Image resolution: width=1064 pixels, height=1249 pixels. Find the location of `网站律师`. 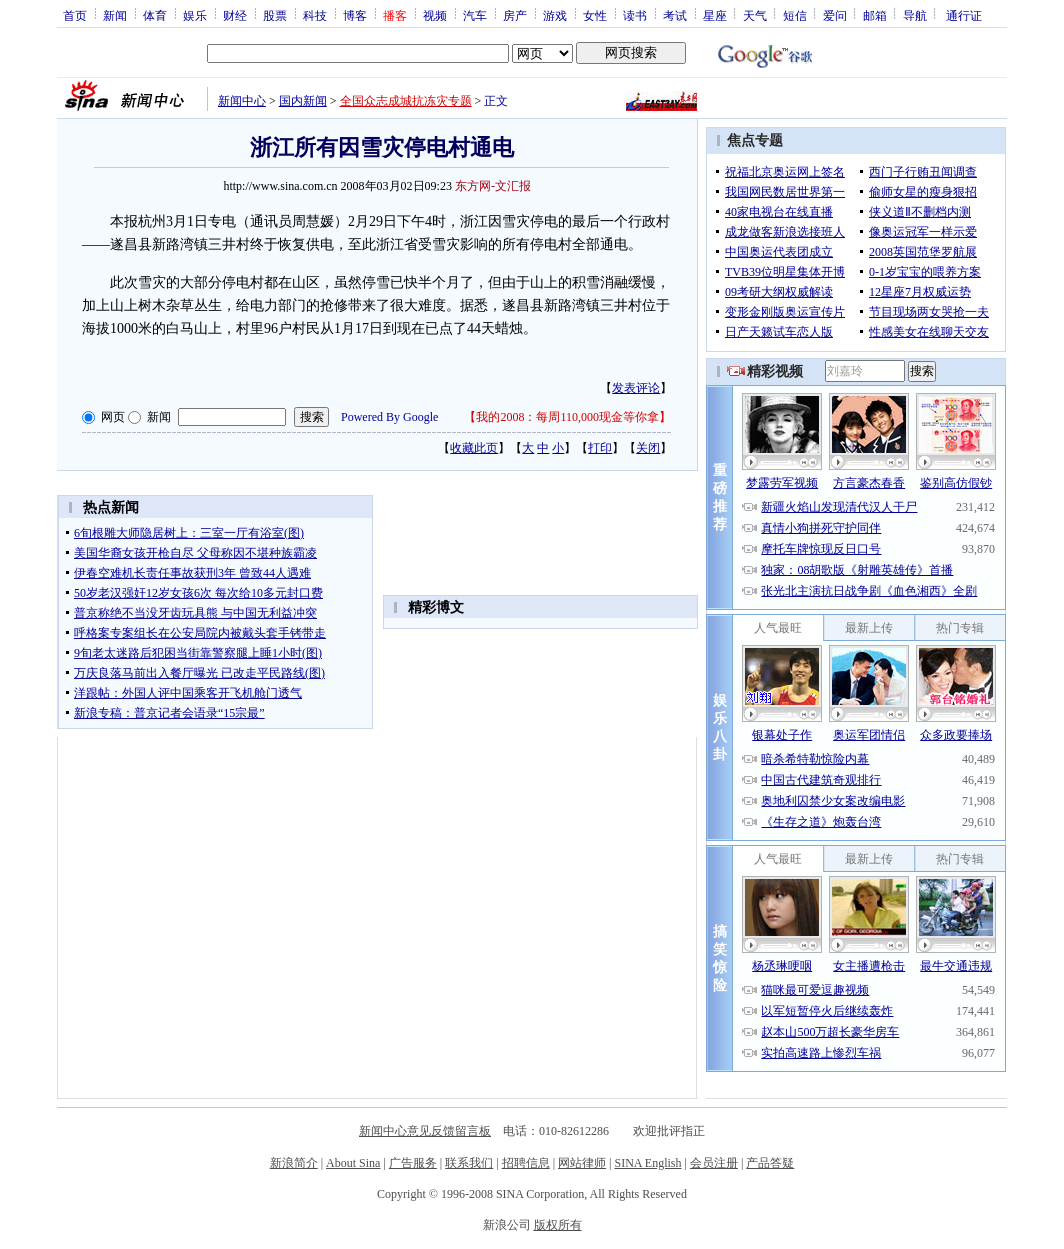

网站律师 is located at coordinates (582, 1163).